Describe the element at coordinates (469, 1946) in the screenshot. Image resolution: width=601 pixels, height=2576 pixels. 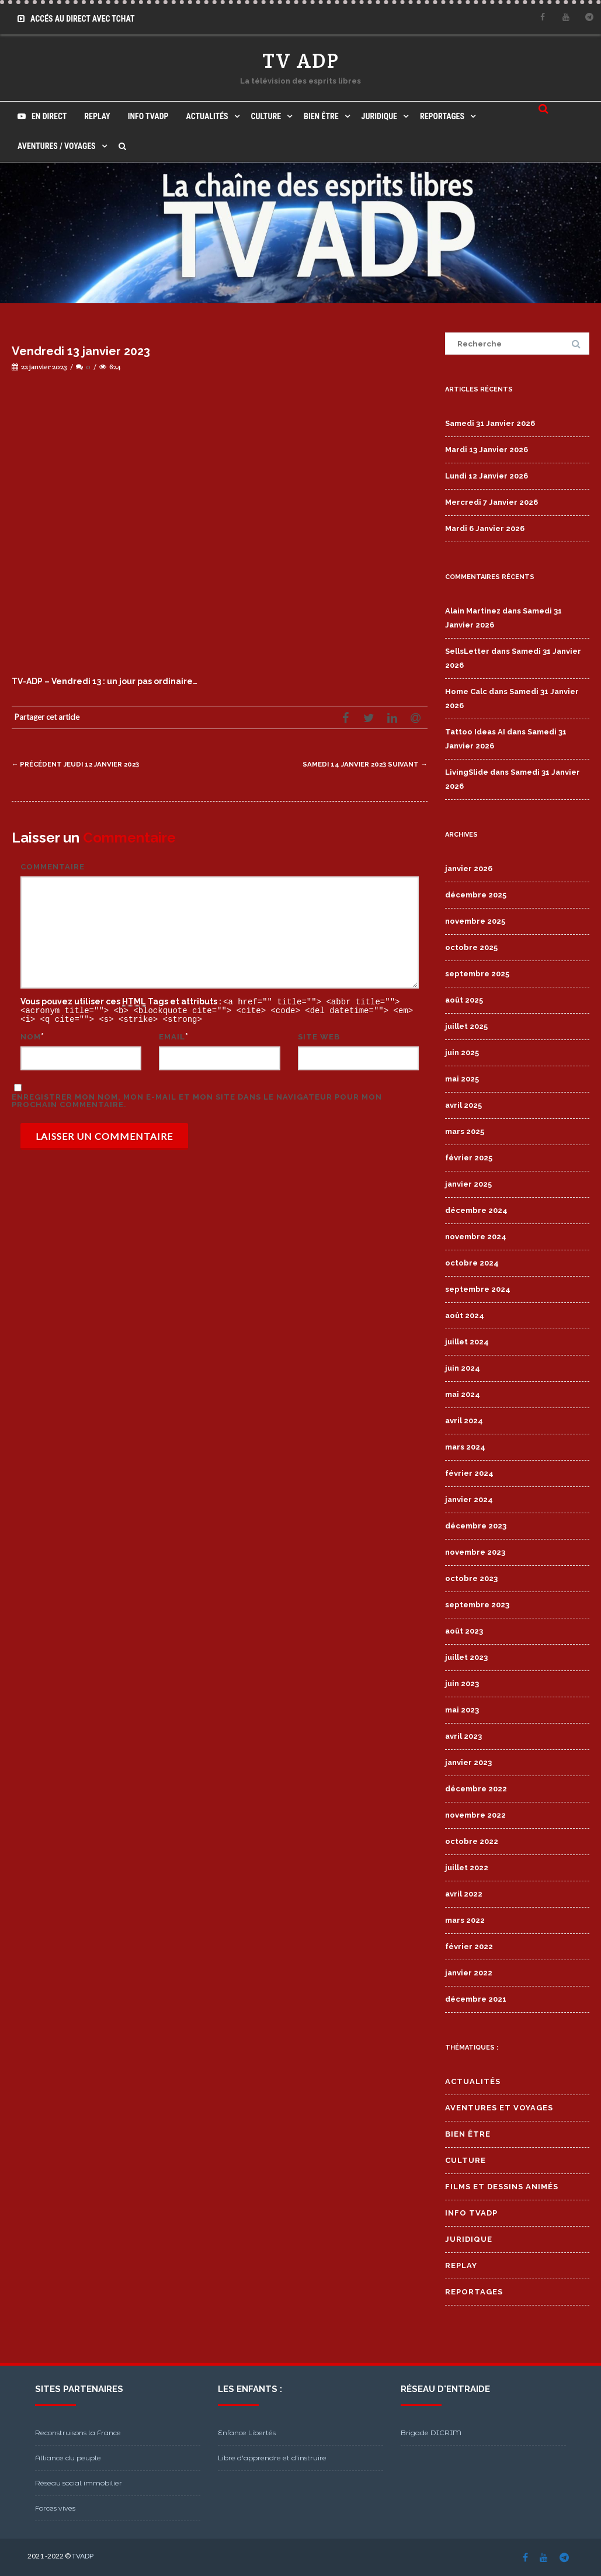
I see `février 2022` at that location.